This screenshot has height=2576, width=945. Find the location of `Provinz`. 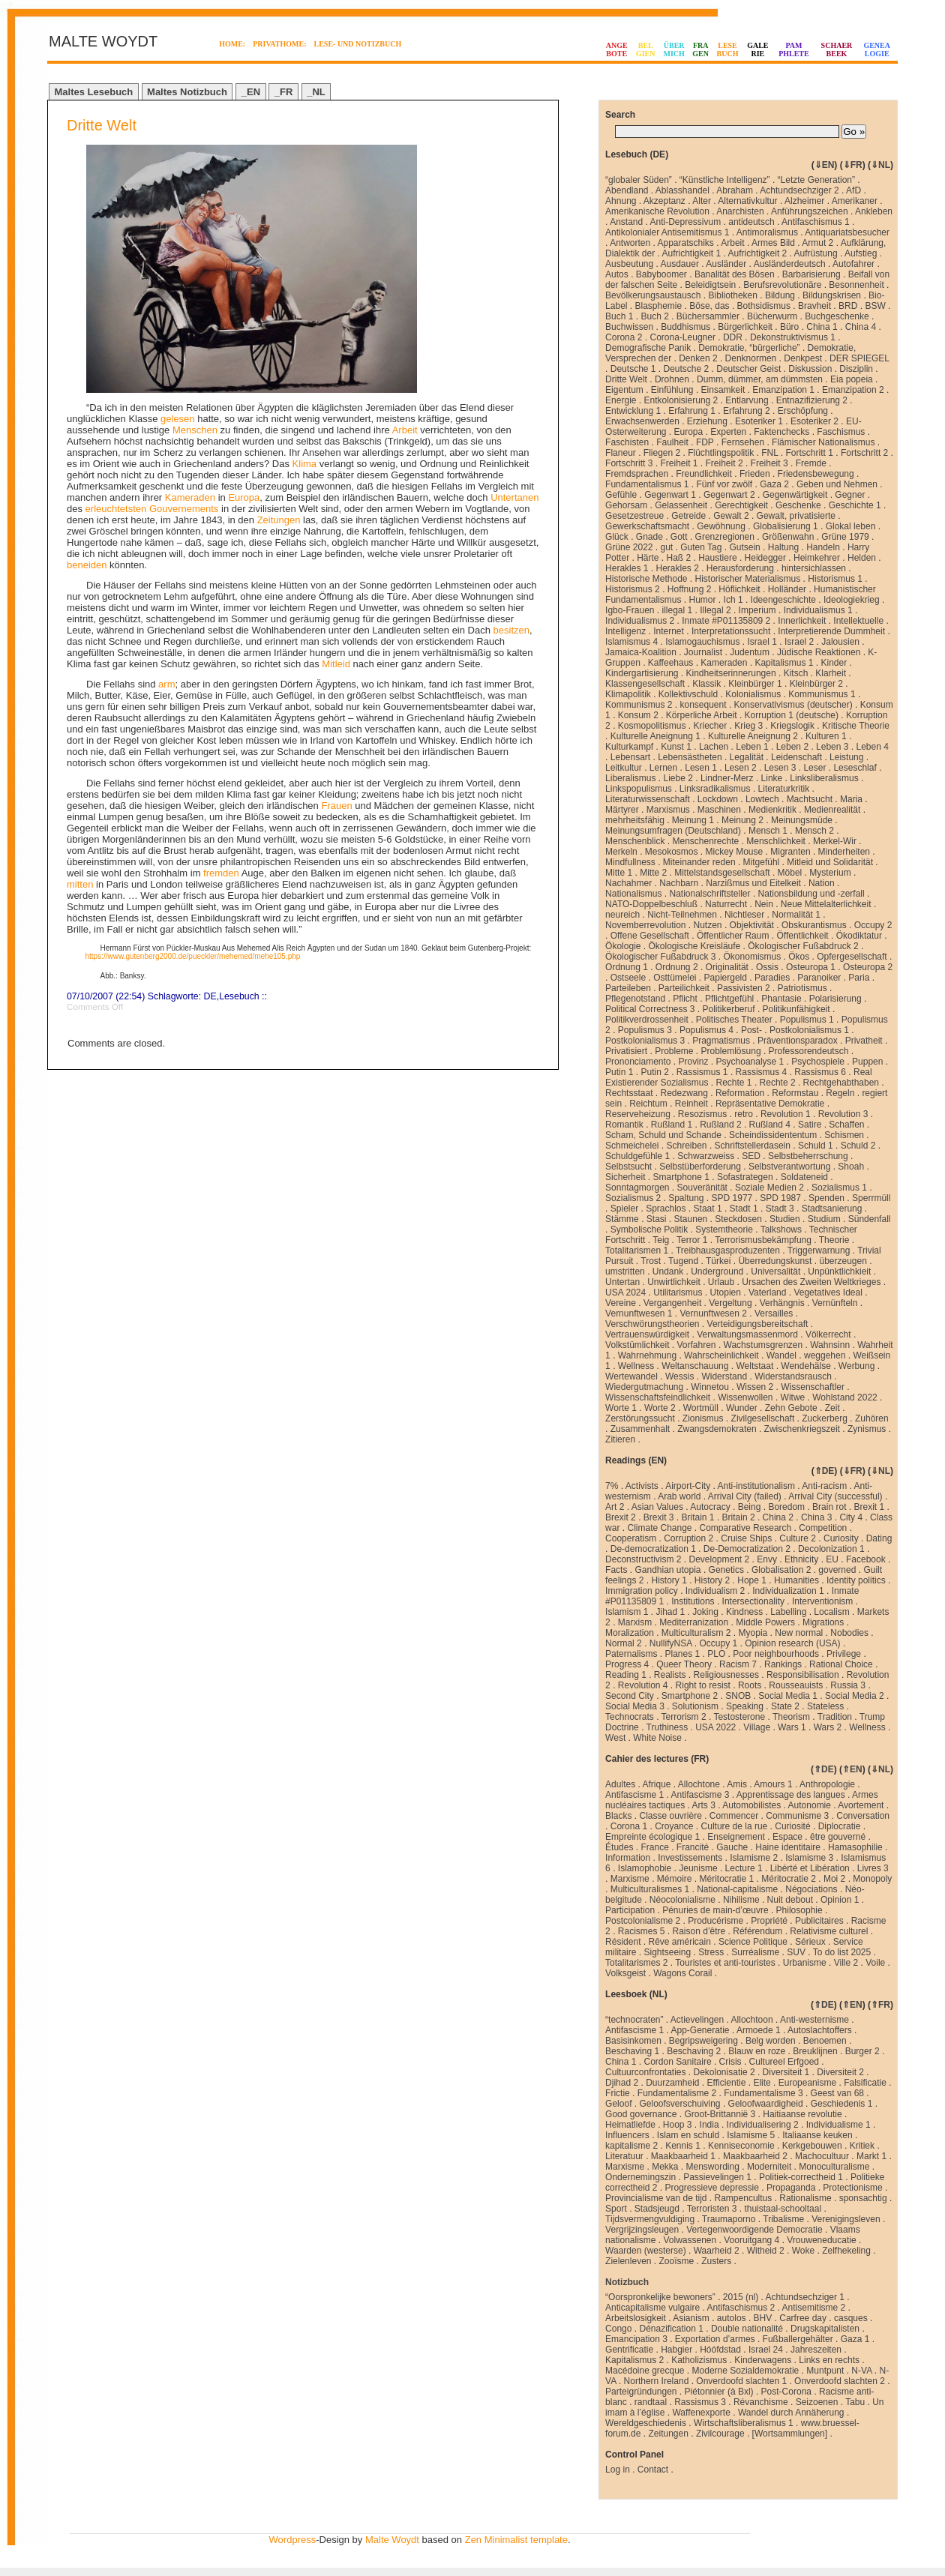

Provinz is located at coordinates (694, 1061).